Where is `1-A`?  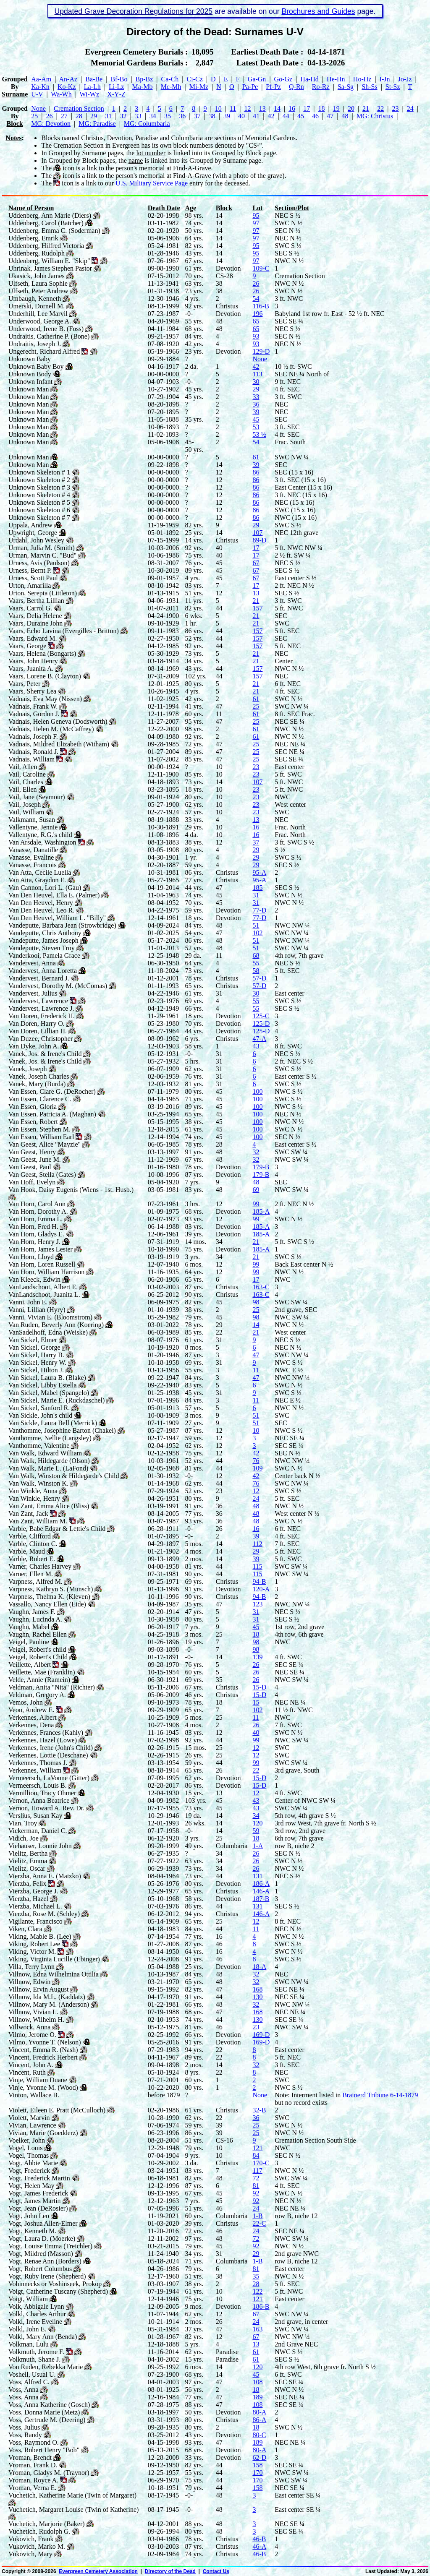
1-A is located at coordinates (257, 1845).